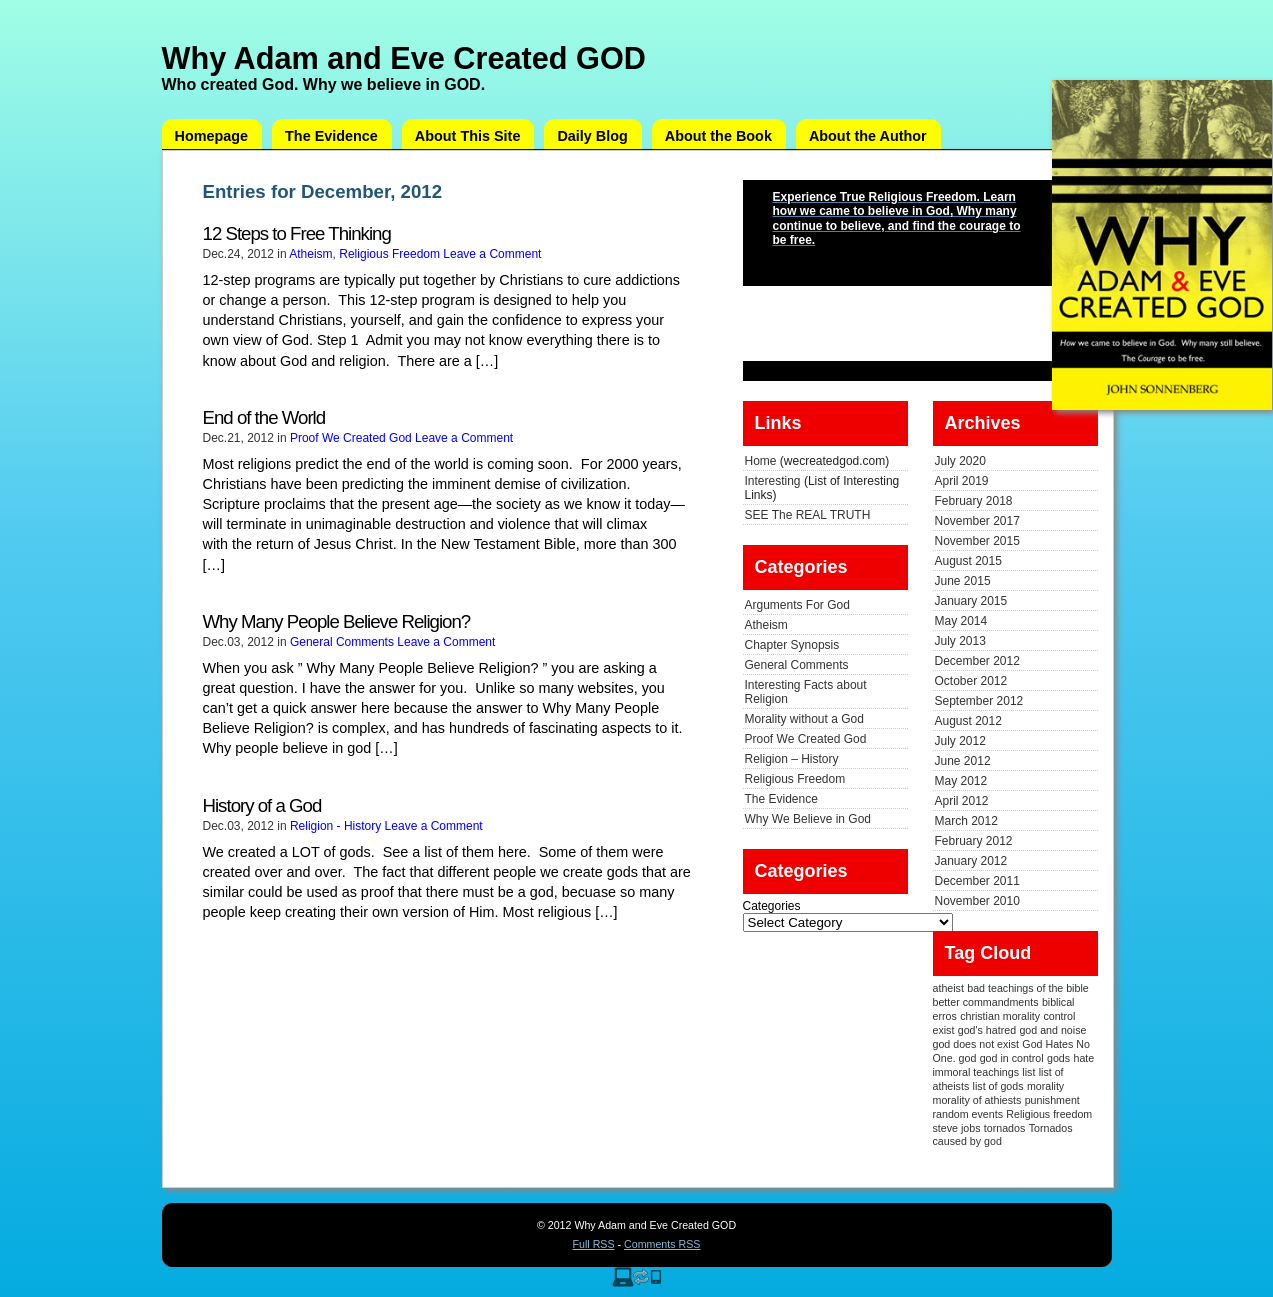  Describe the element at coordinates (773, 481) in the screenshot. I see `Interesting` at that location.